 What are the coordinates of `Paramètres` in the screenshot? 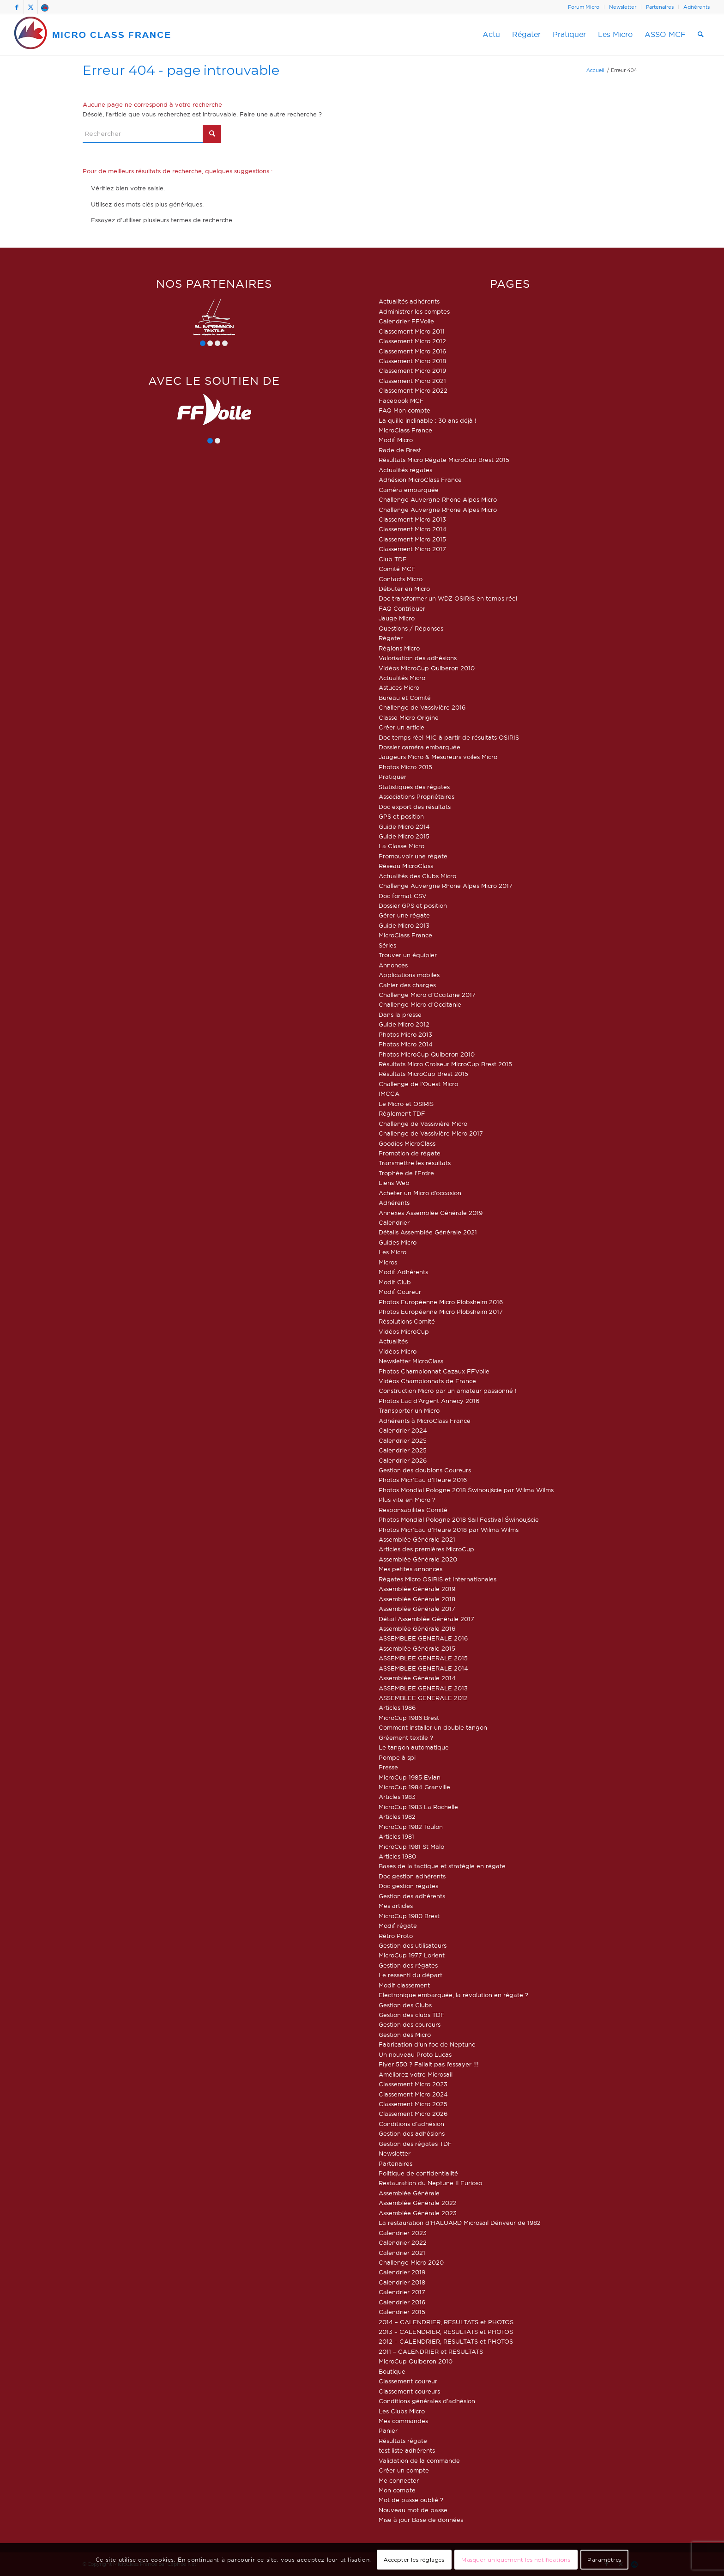 It's located at (604, 2559).